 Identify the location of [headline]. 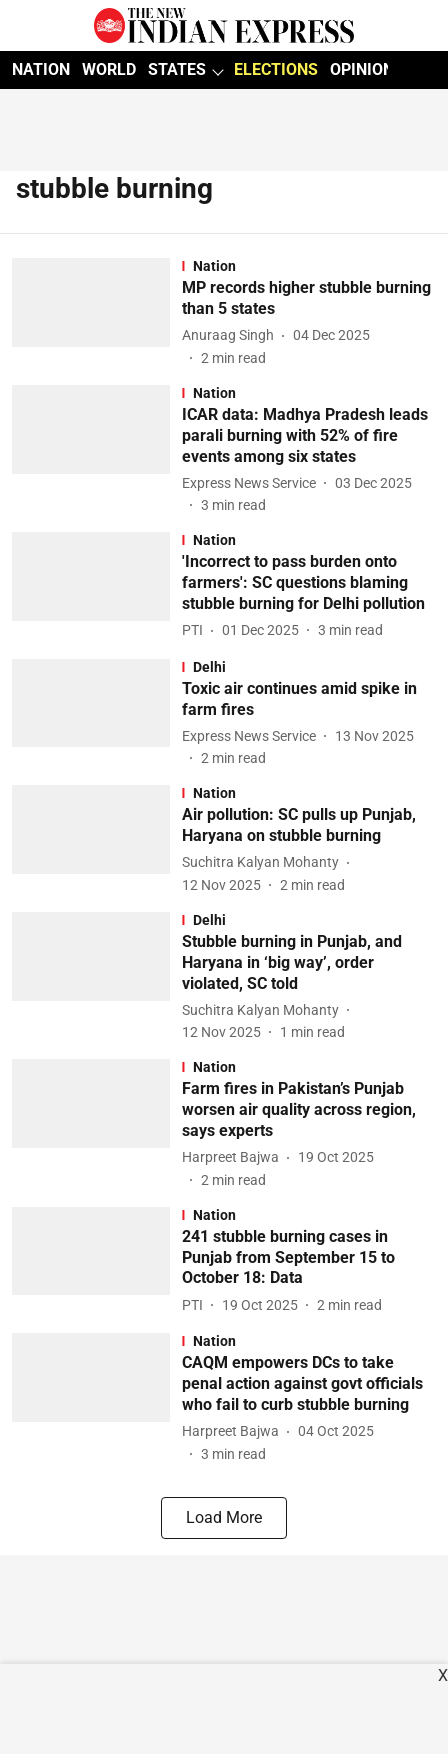
(309, 299).